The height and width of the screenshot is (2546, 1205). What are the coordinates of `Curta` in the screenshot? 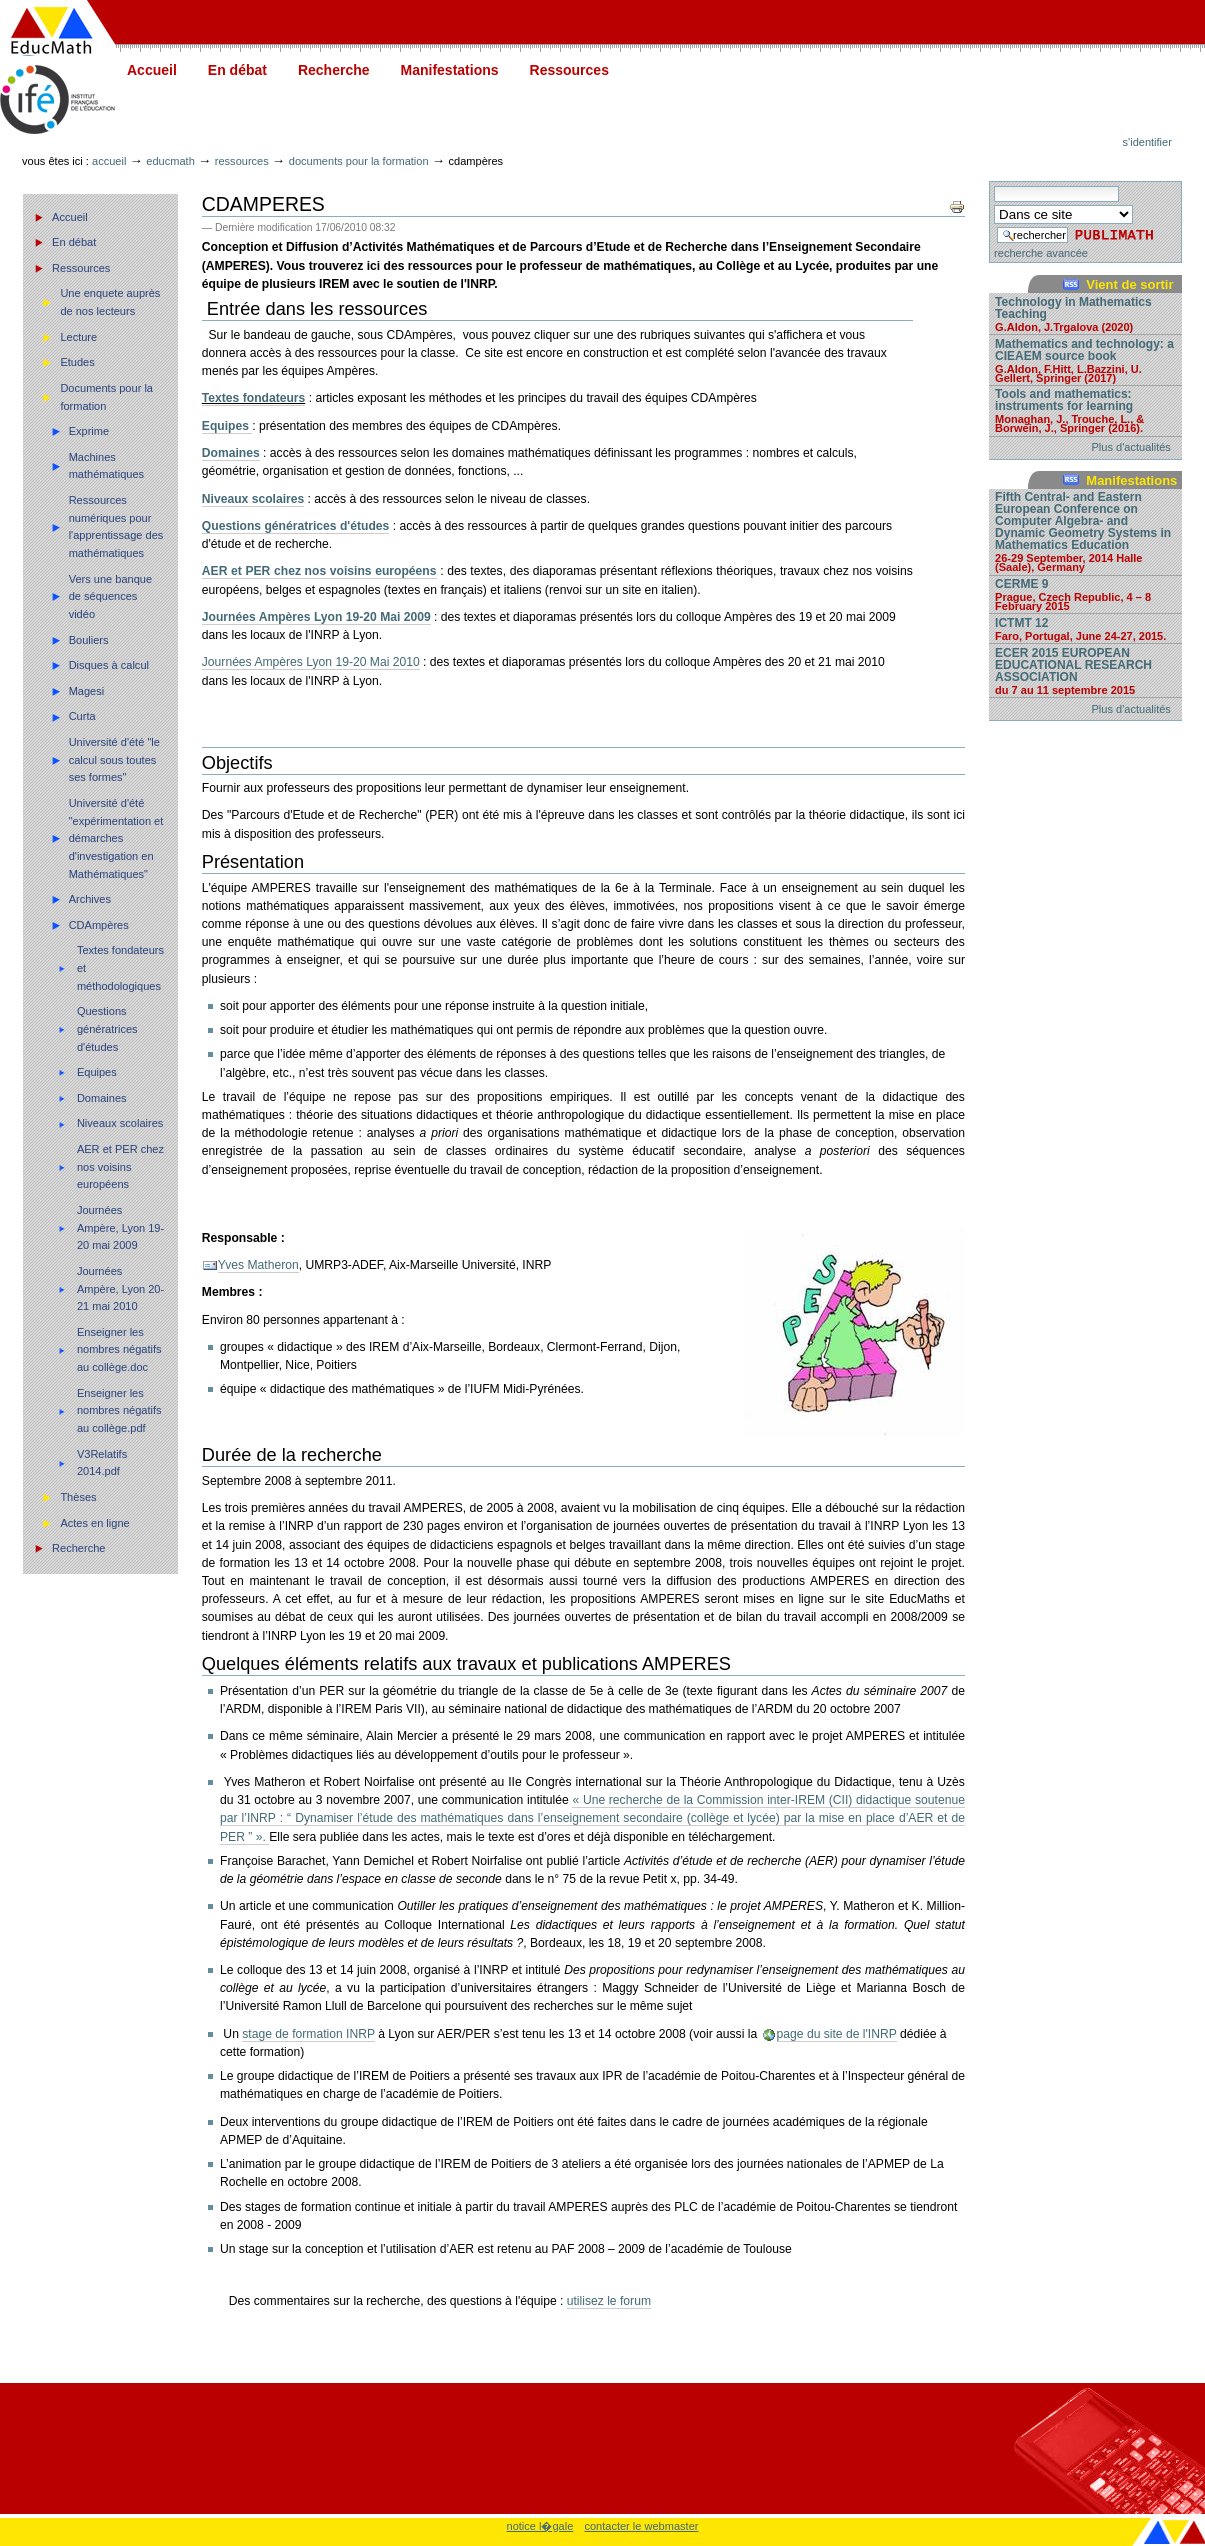 It's located at (82, 716).